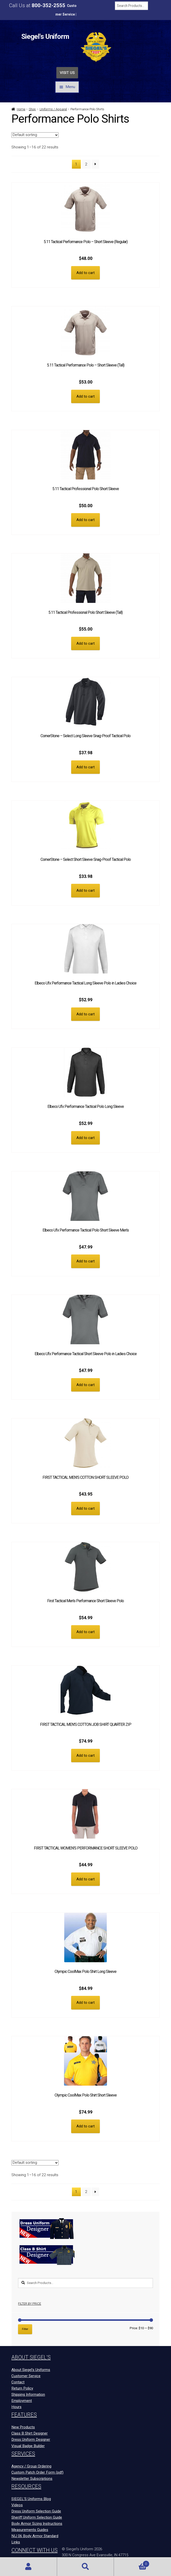 This screenshot has height=2576, width=171. I want to click on Videos, so click(17, 2505).